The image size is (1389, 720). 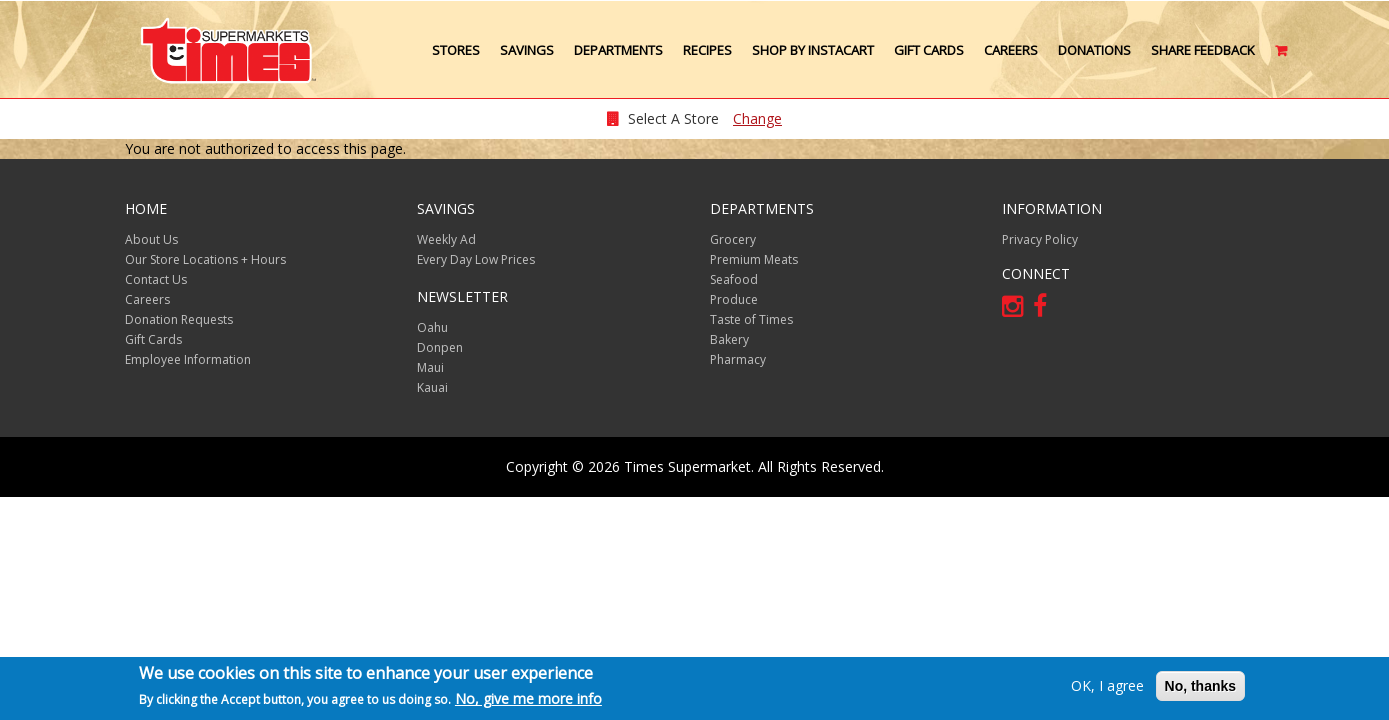 I want to click on Maui, so click(x=430, y=367).